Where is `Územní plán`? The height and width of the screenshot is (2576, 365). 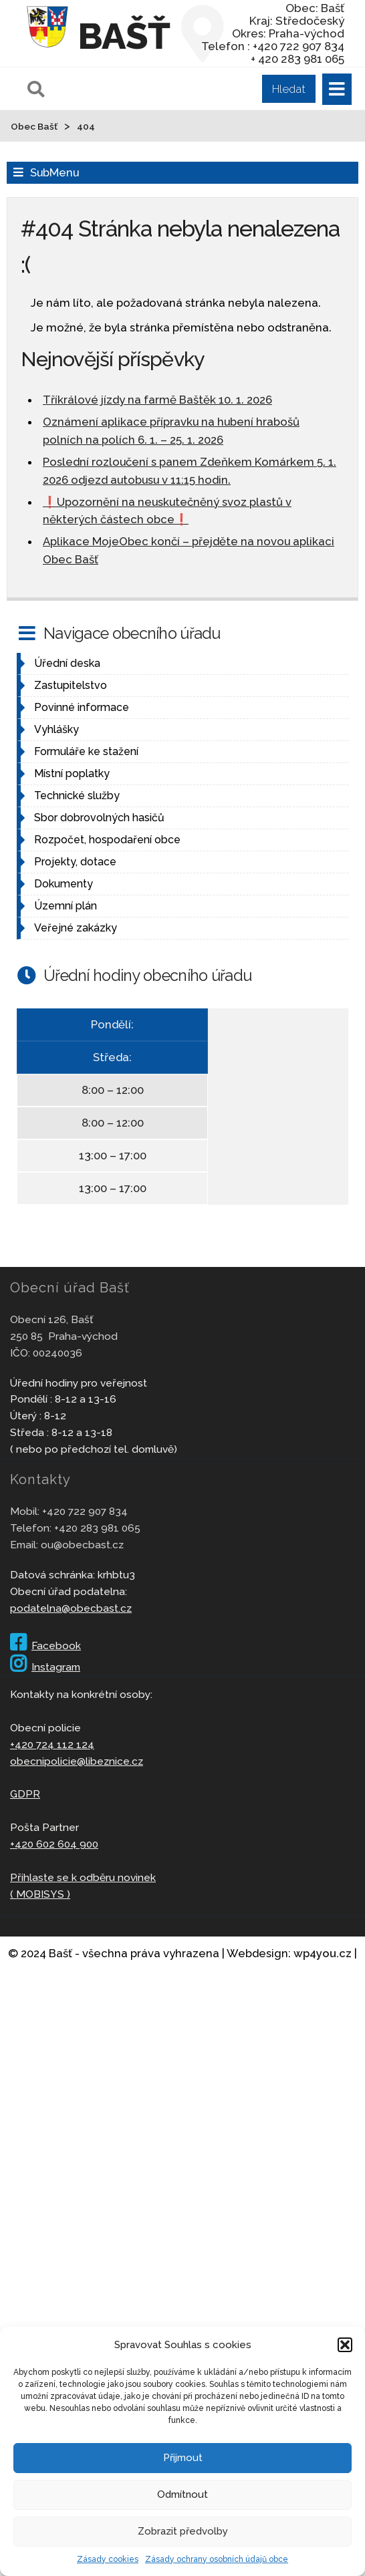 Územní plán is located at coordinates (65, 905).